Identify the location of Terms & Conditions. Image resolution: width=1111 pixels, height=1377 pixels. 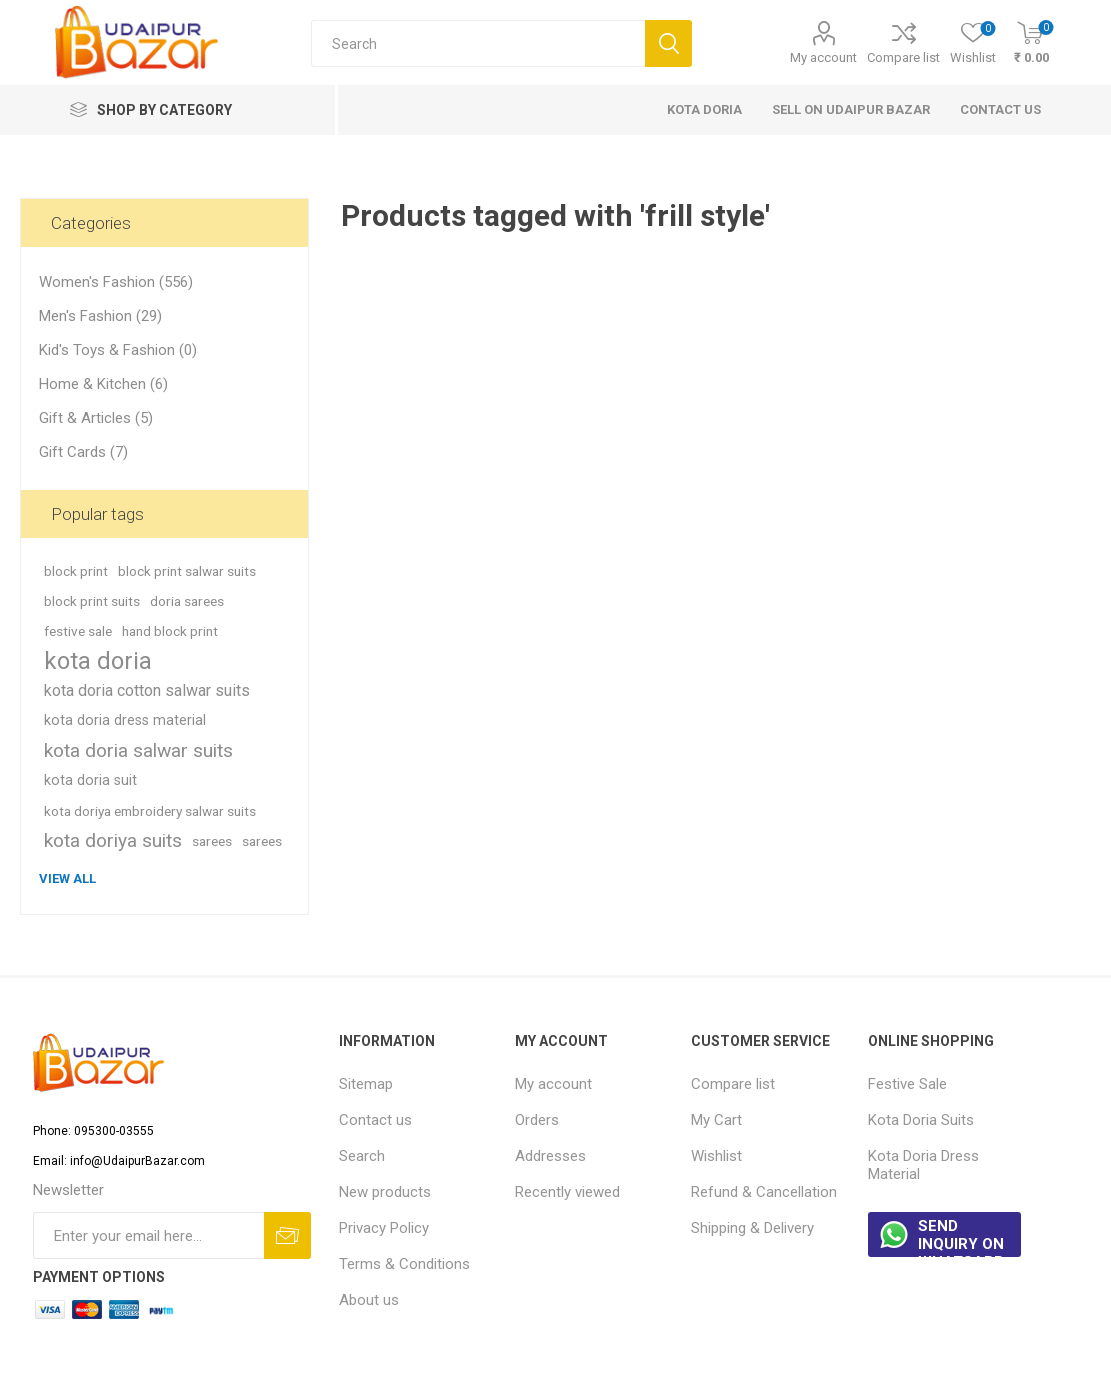
(404, 1264).